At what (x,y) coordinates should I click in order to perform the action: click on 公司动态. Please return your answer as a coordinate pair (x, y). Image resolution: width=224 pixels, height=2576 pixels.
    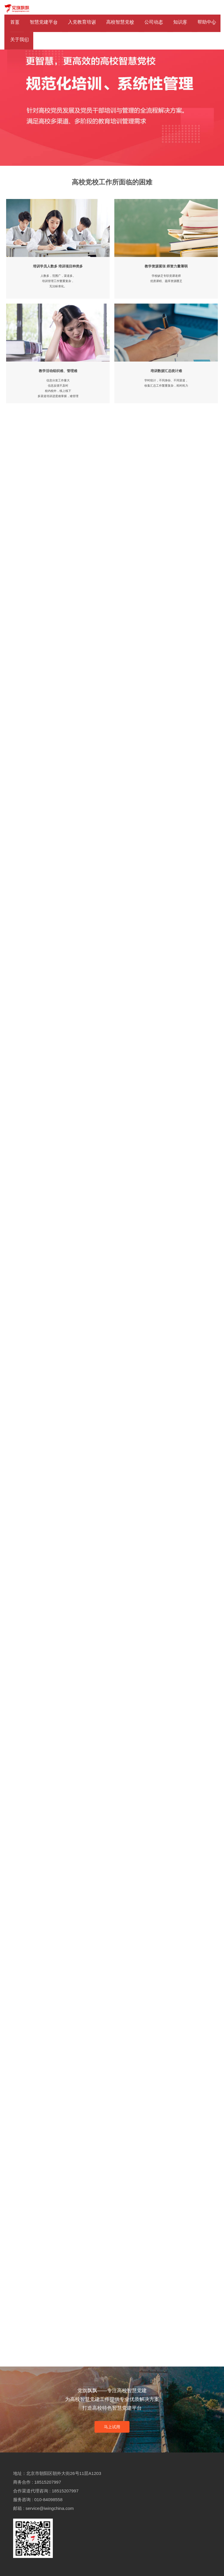
    Looking at the image, I should click on (153, 22).